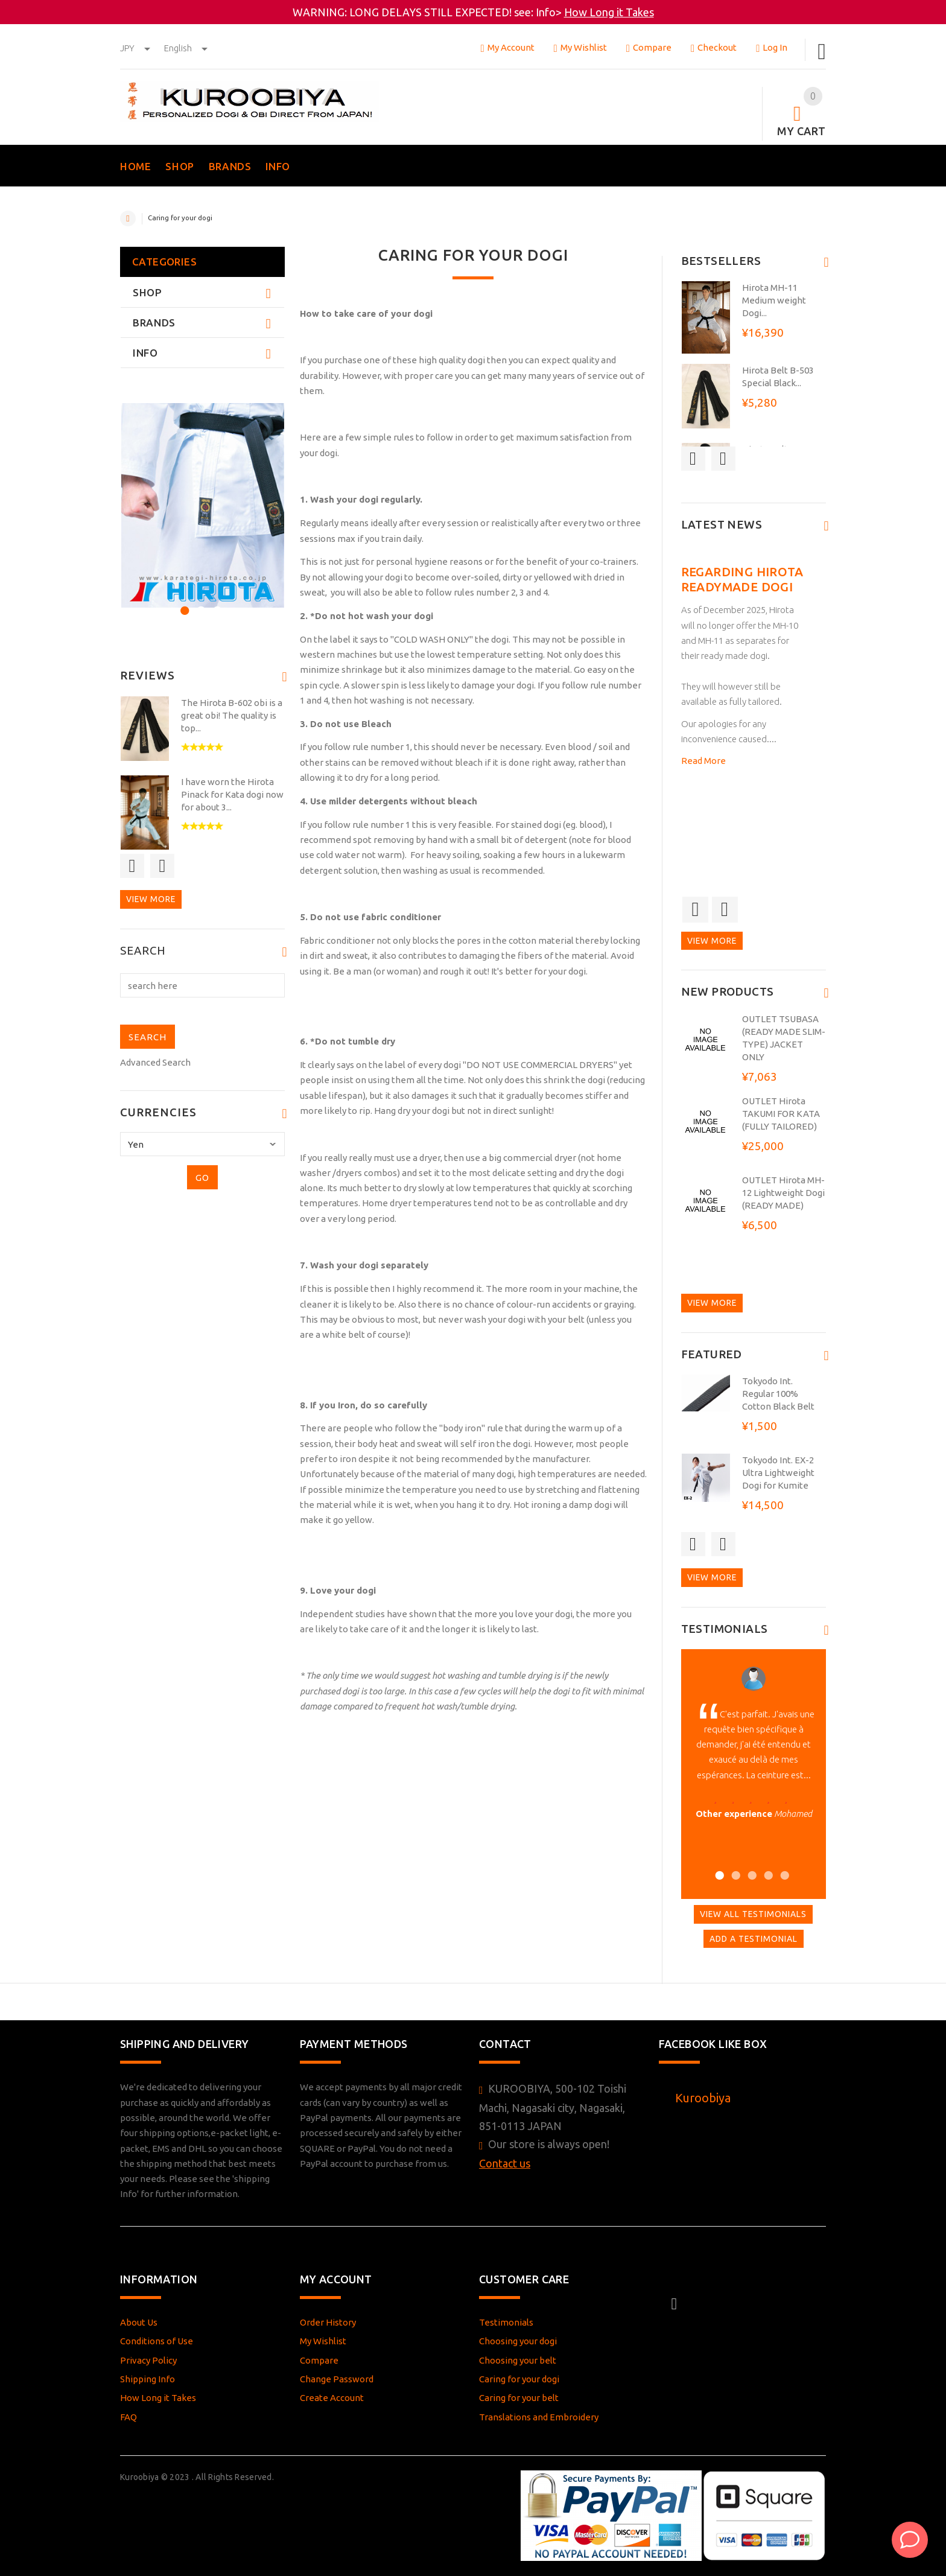  I want to click on Tokyodo Int. Regular 100% Cotton Black Belt, so click(778, 1393).